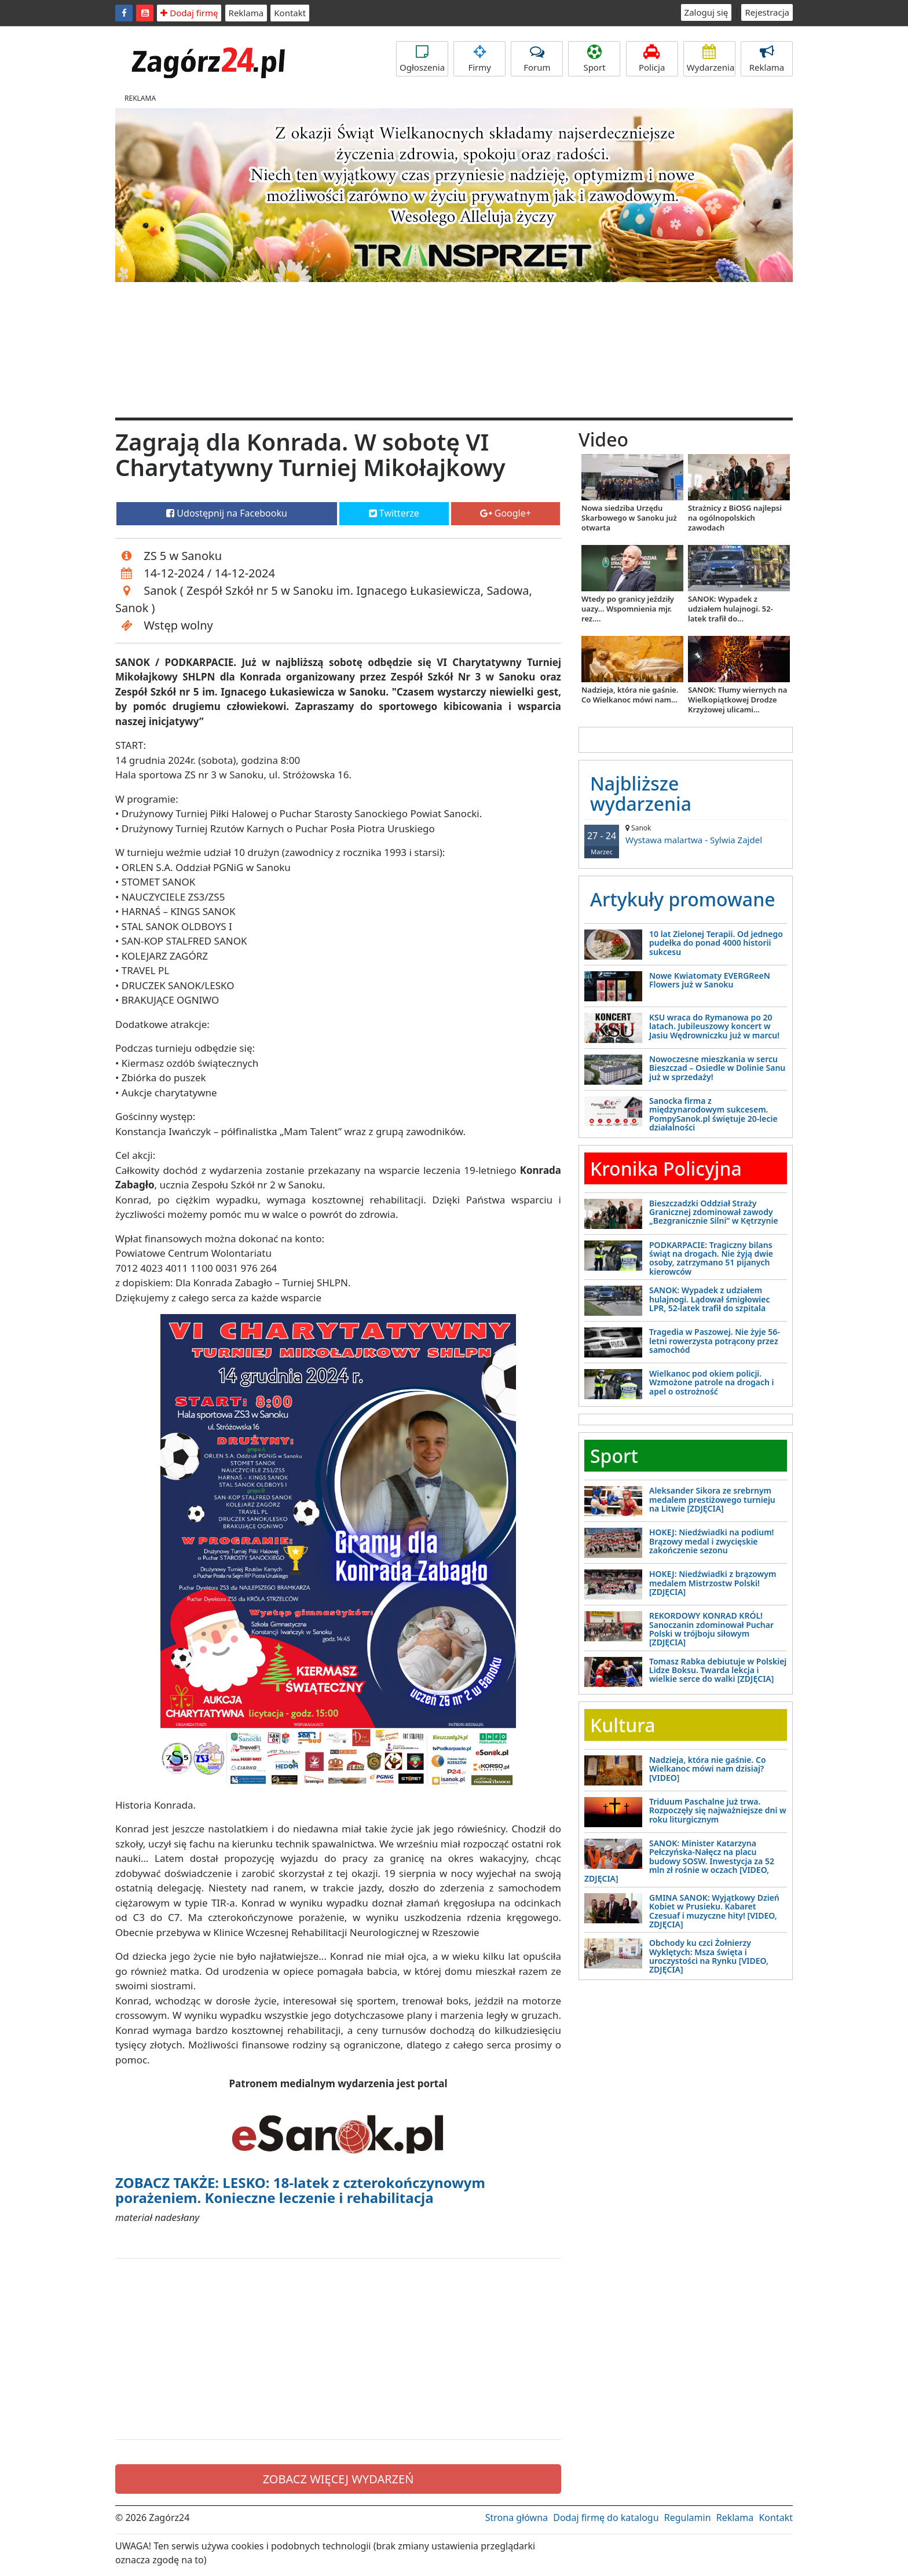 The width and height of the screenshot is (908, 2576). What do you see at coordinates (246, 13) in the screenshot?
I see `Reklama` at bounding box center [246, 13].